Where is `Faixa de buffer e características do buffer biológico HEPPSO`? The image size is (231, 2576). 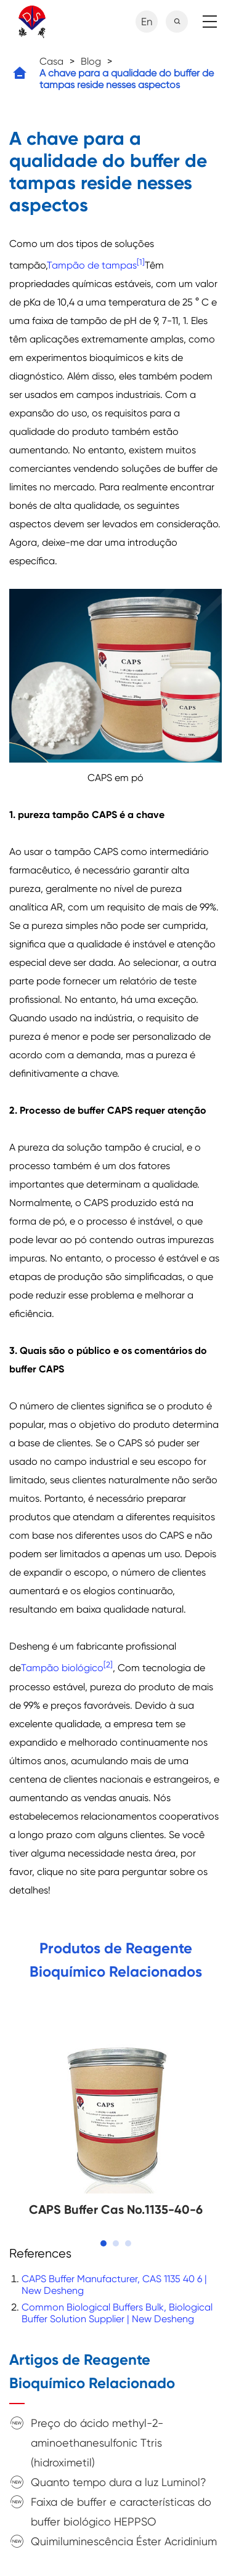 Faixa de buffer e características do buffer biológico HEPPSO is located at coordinates (121, 2511).